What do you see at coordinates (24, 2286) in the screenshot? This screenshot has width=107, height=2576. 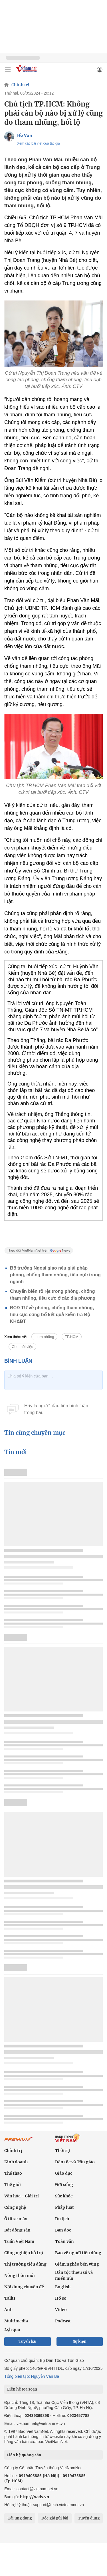 I see `Nội dung chuyên đề` at bounding box center [24, 2286].